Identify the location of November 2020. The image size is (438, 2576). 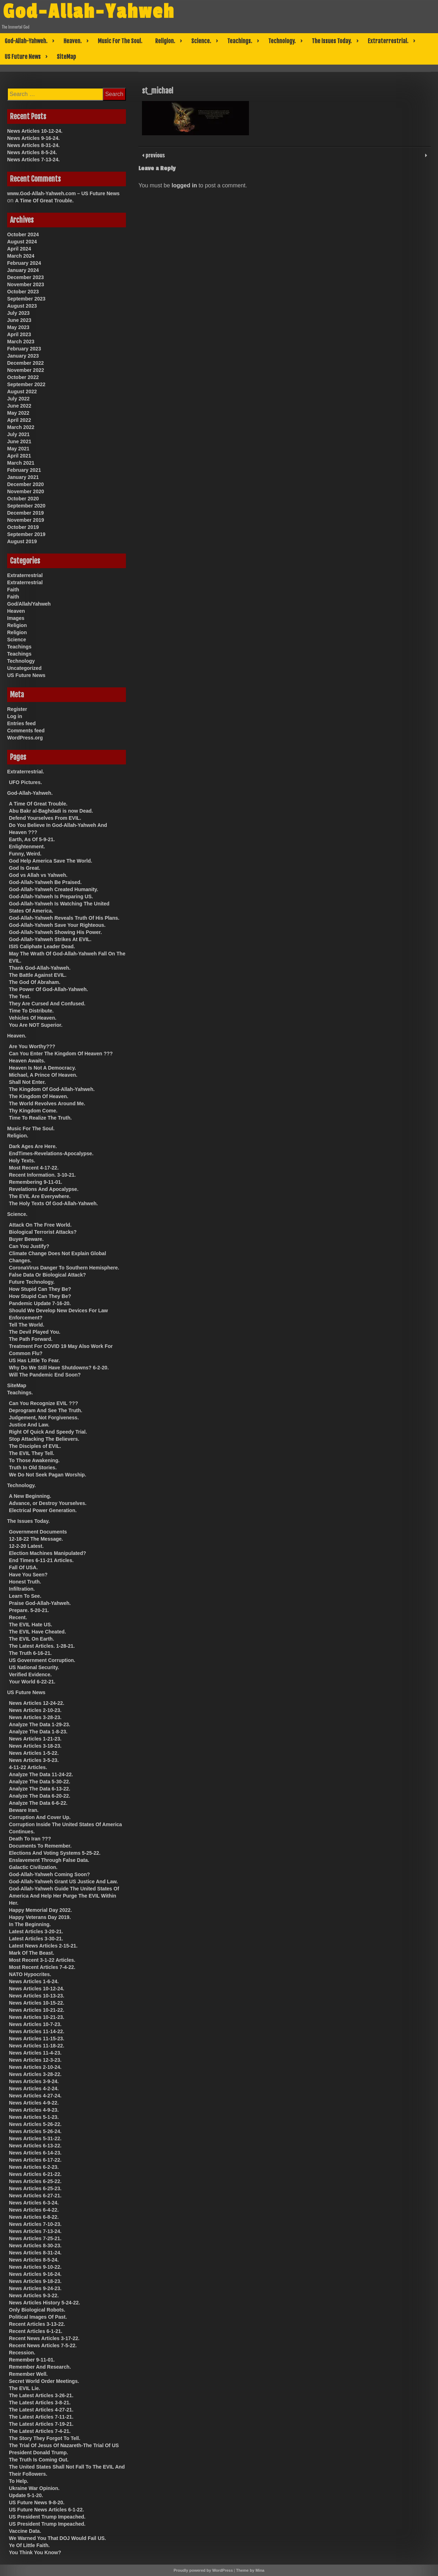
(25, 491).